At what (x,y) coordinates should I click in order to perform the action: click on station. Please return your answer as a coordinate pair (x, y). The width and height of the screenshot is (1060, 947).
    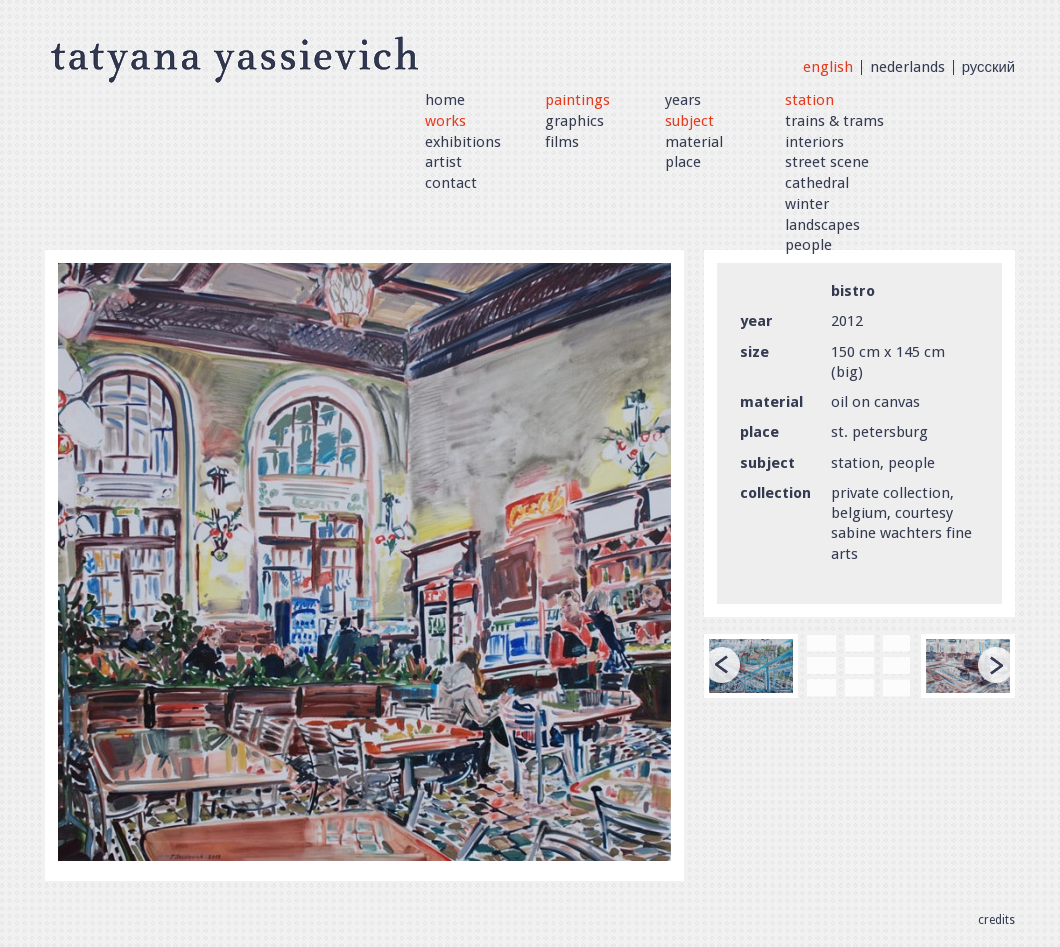
    Looking at the image, I should click on (809, 100).